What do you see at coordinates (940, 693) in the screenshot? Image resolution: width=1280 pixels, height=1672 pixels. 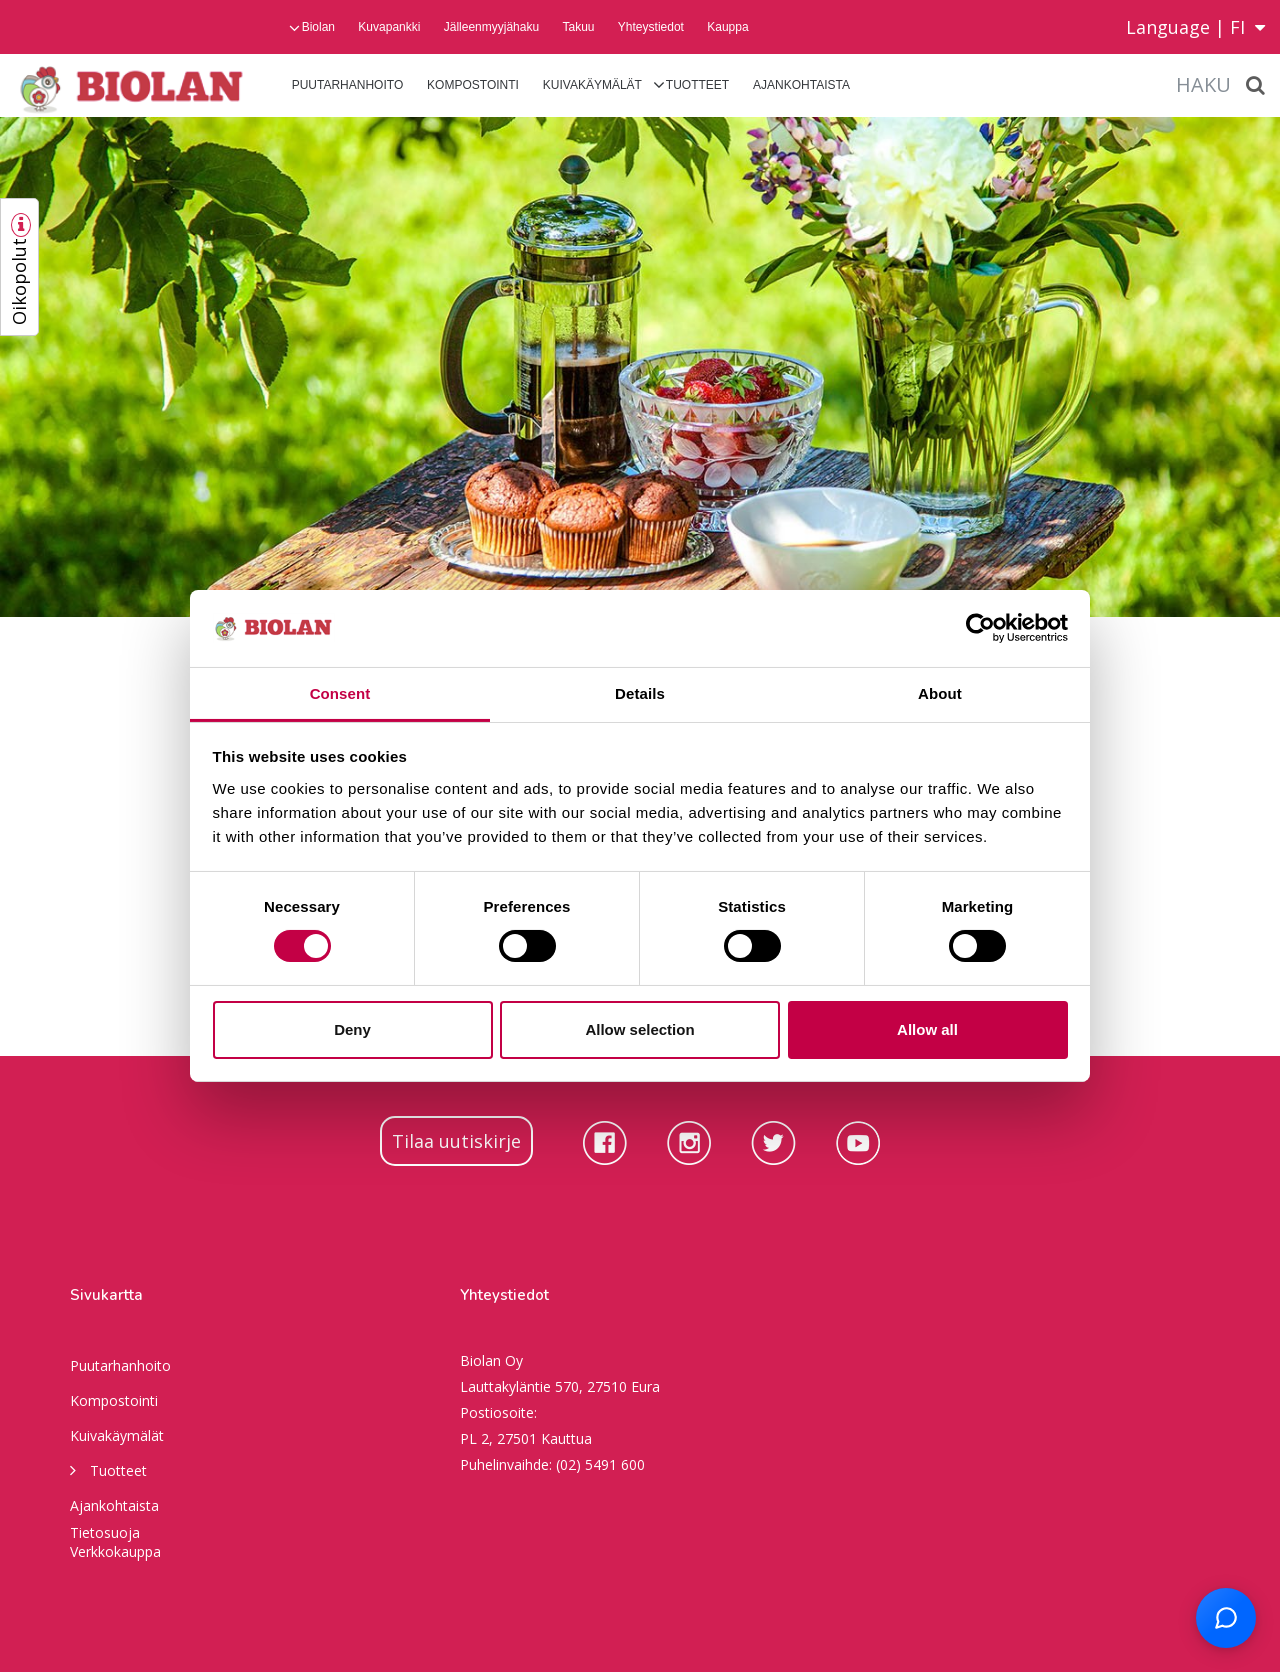 I see `About [tab]` at bounding box center [940, 693].